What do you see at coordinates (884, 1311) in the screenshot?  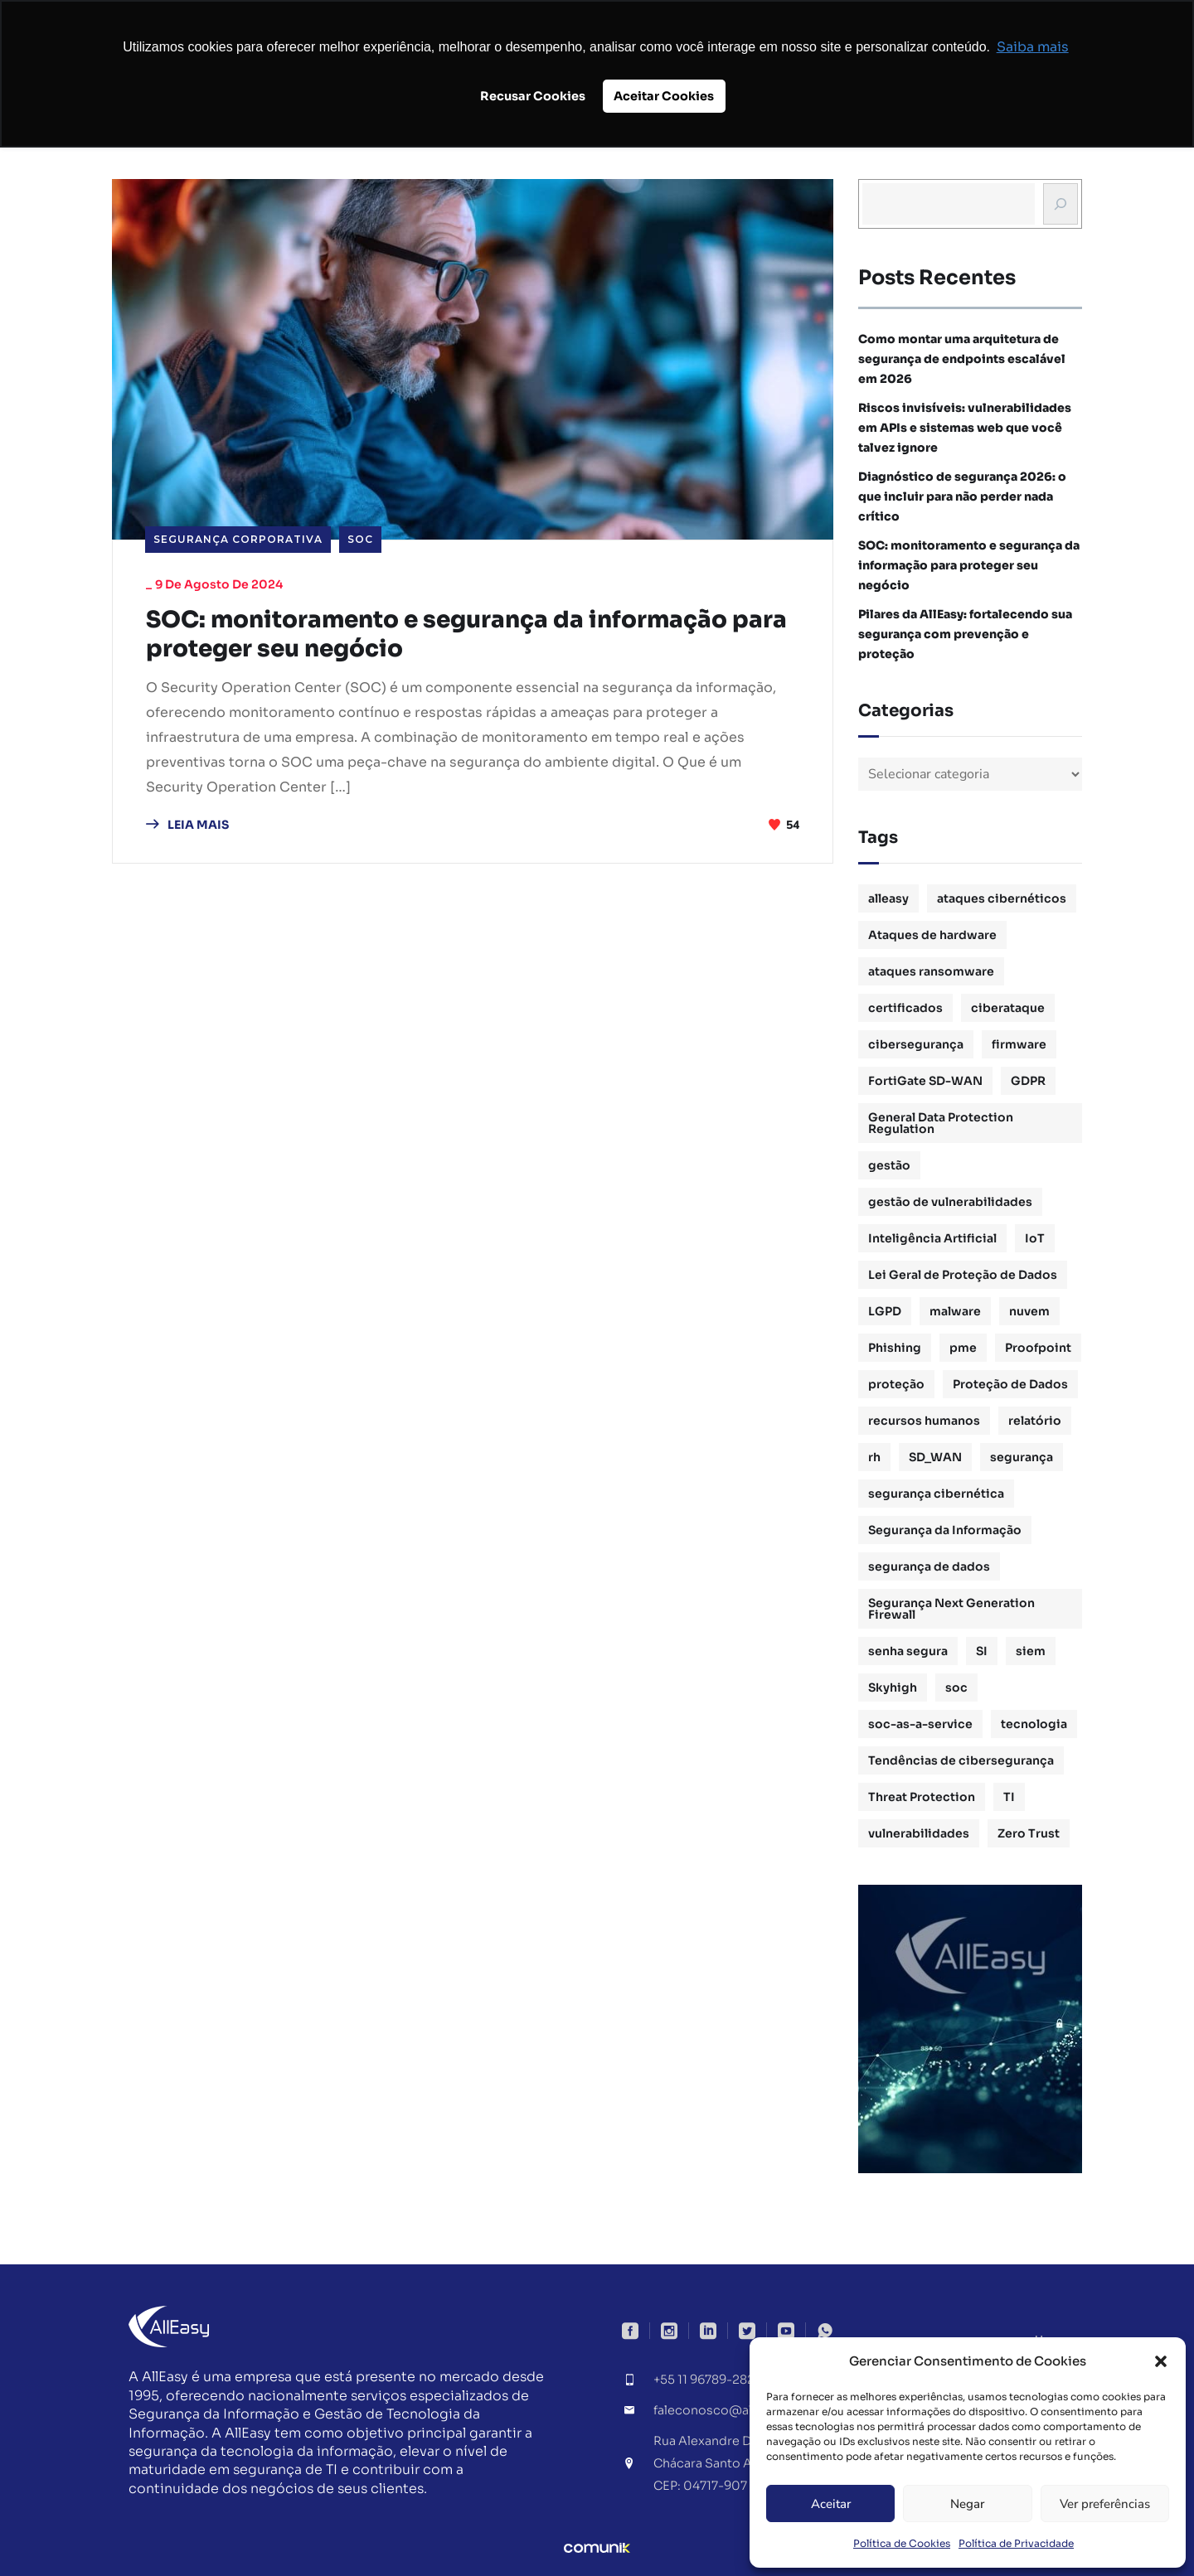 I see `LGPD [LGPD (3 itens)]` at bounding box center [884, 1311].